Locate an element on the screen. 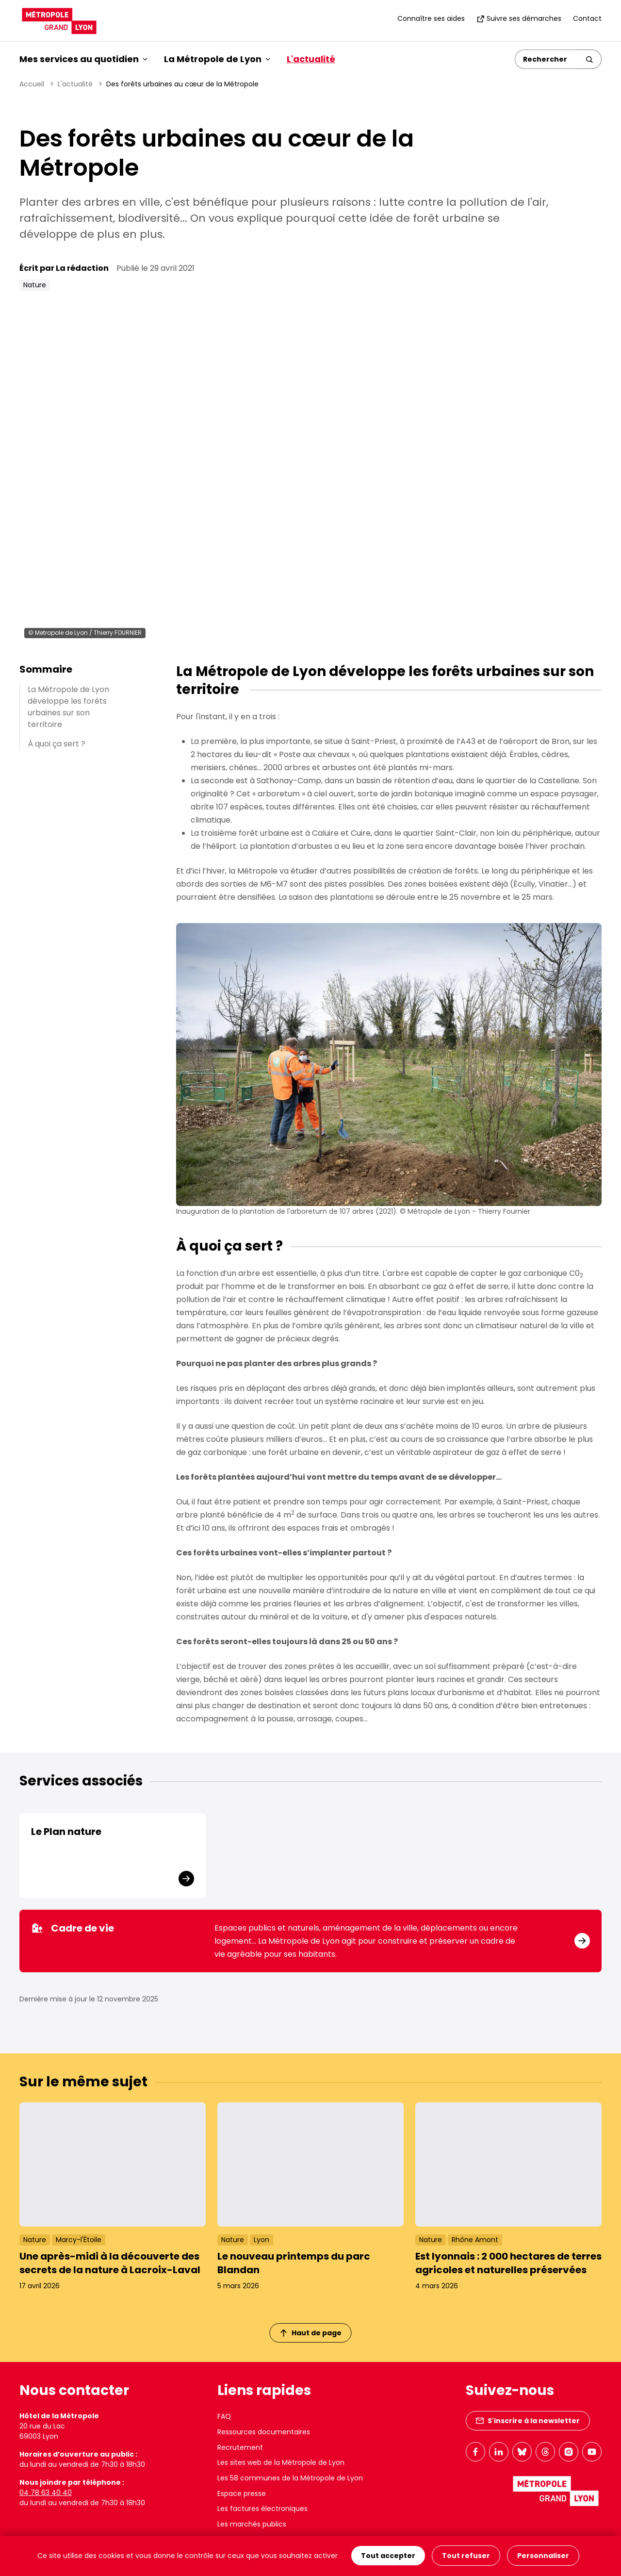  04 78 63 40 40 is located at coordinates (45, 2492).